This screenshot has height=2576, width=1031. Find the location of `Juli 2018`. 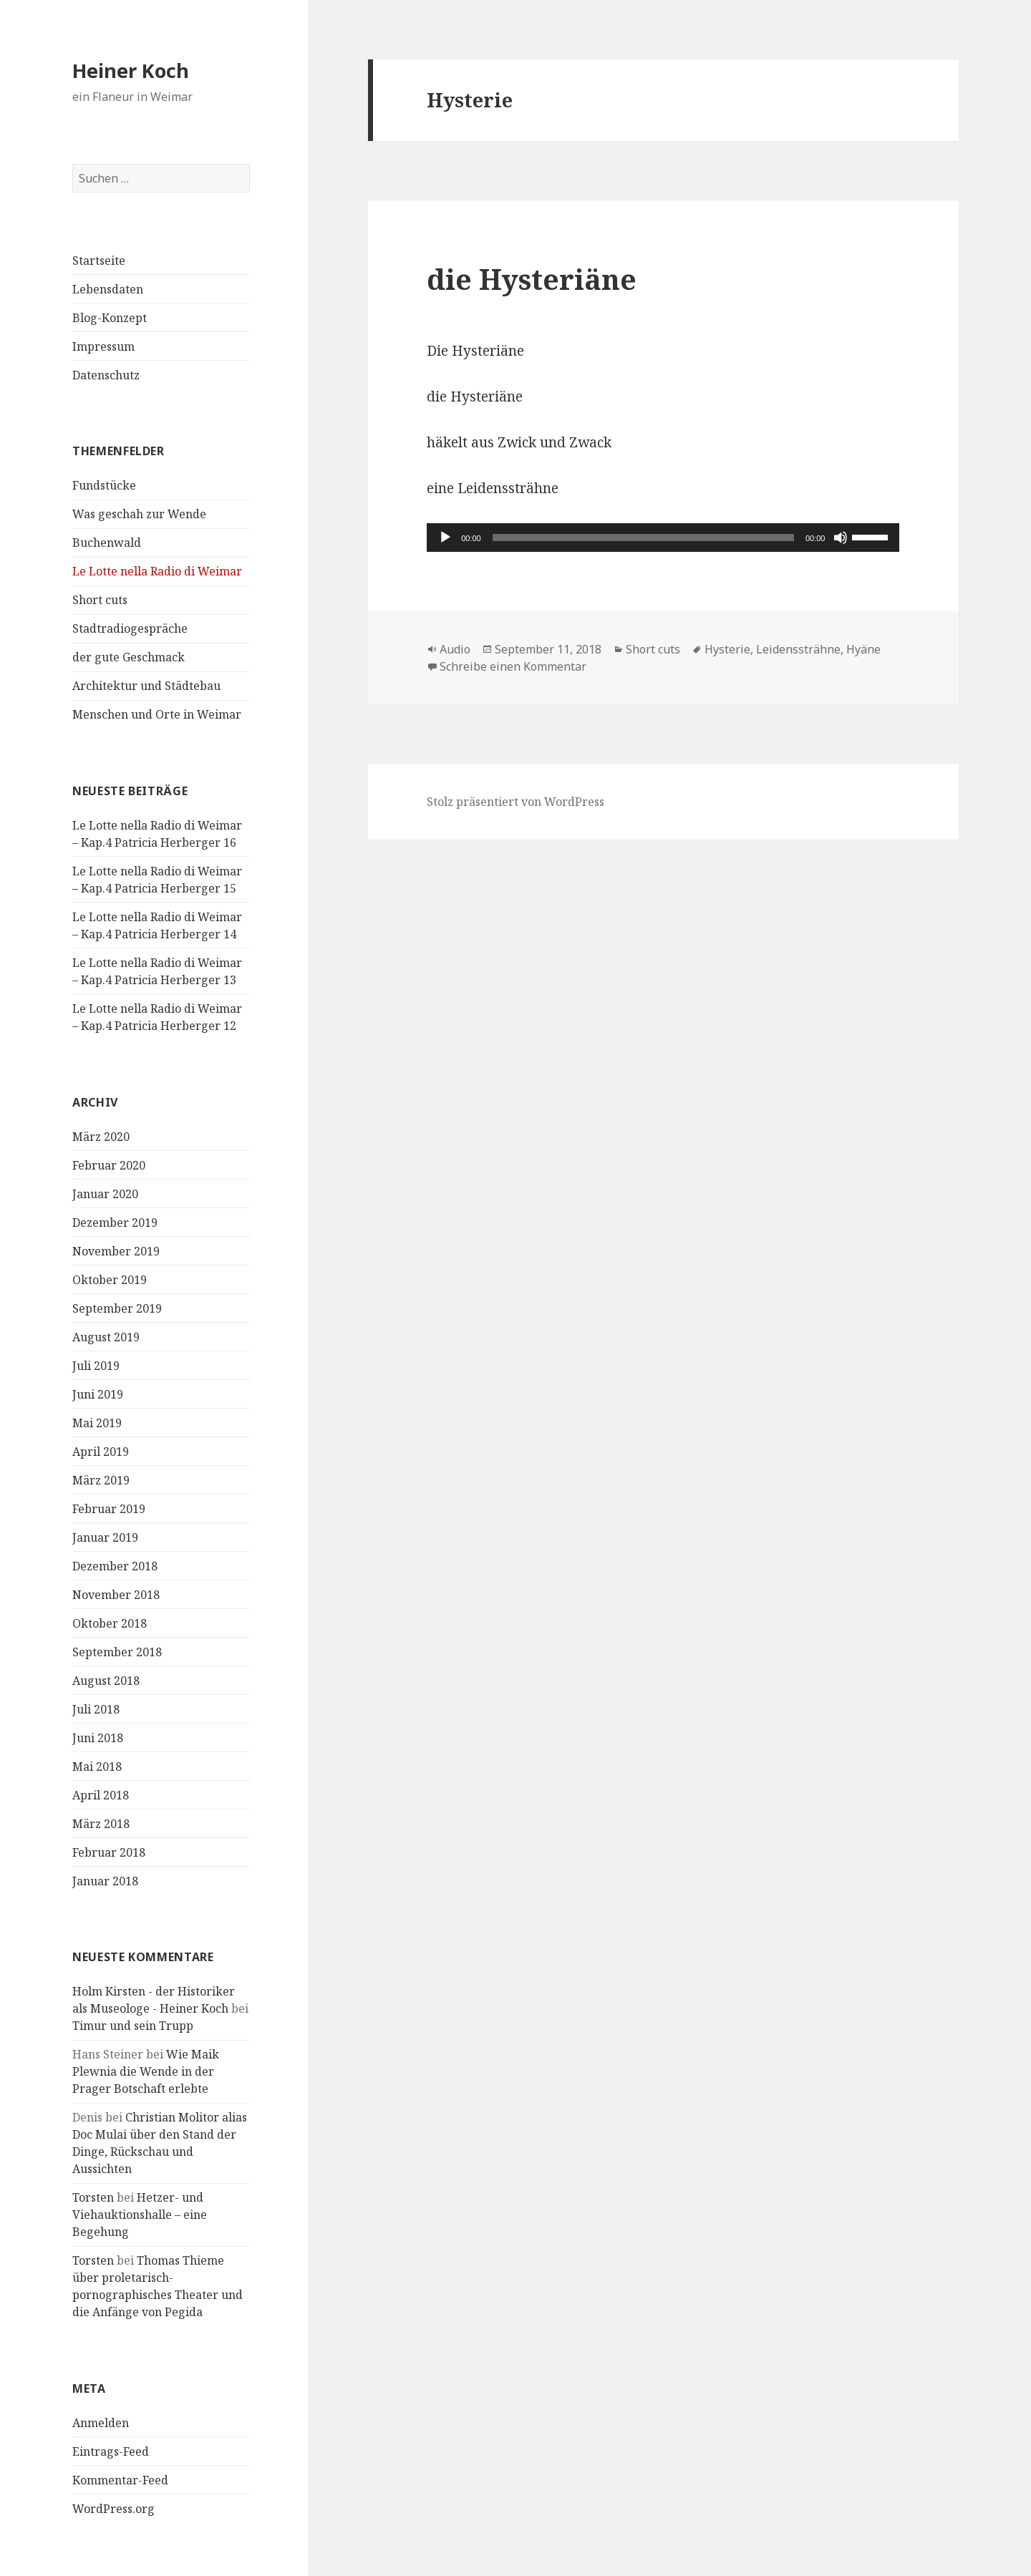

Juli 2018 is located at coordinates (96, 1709).